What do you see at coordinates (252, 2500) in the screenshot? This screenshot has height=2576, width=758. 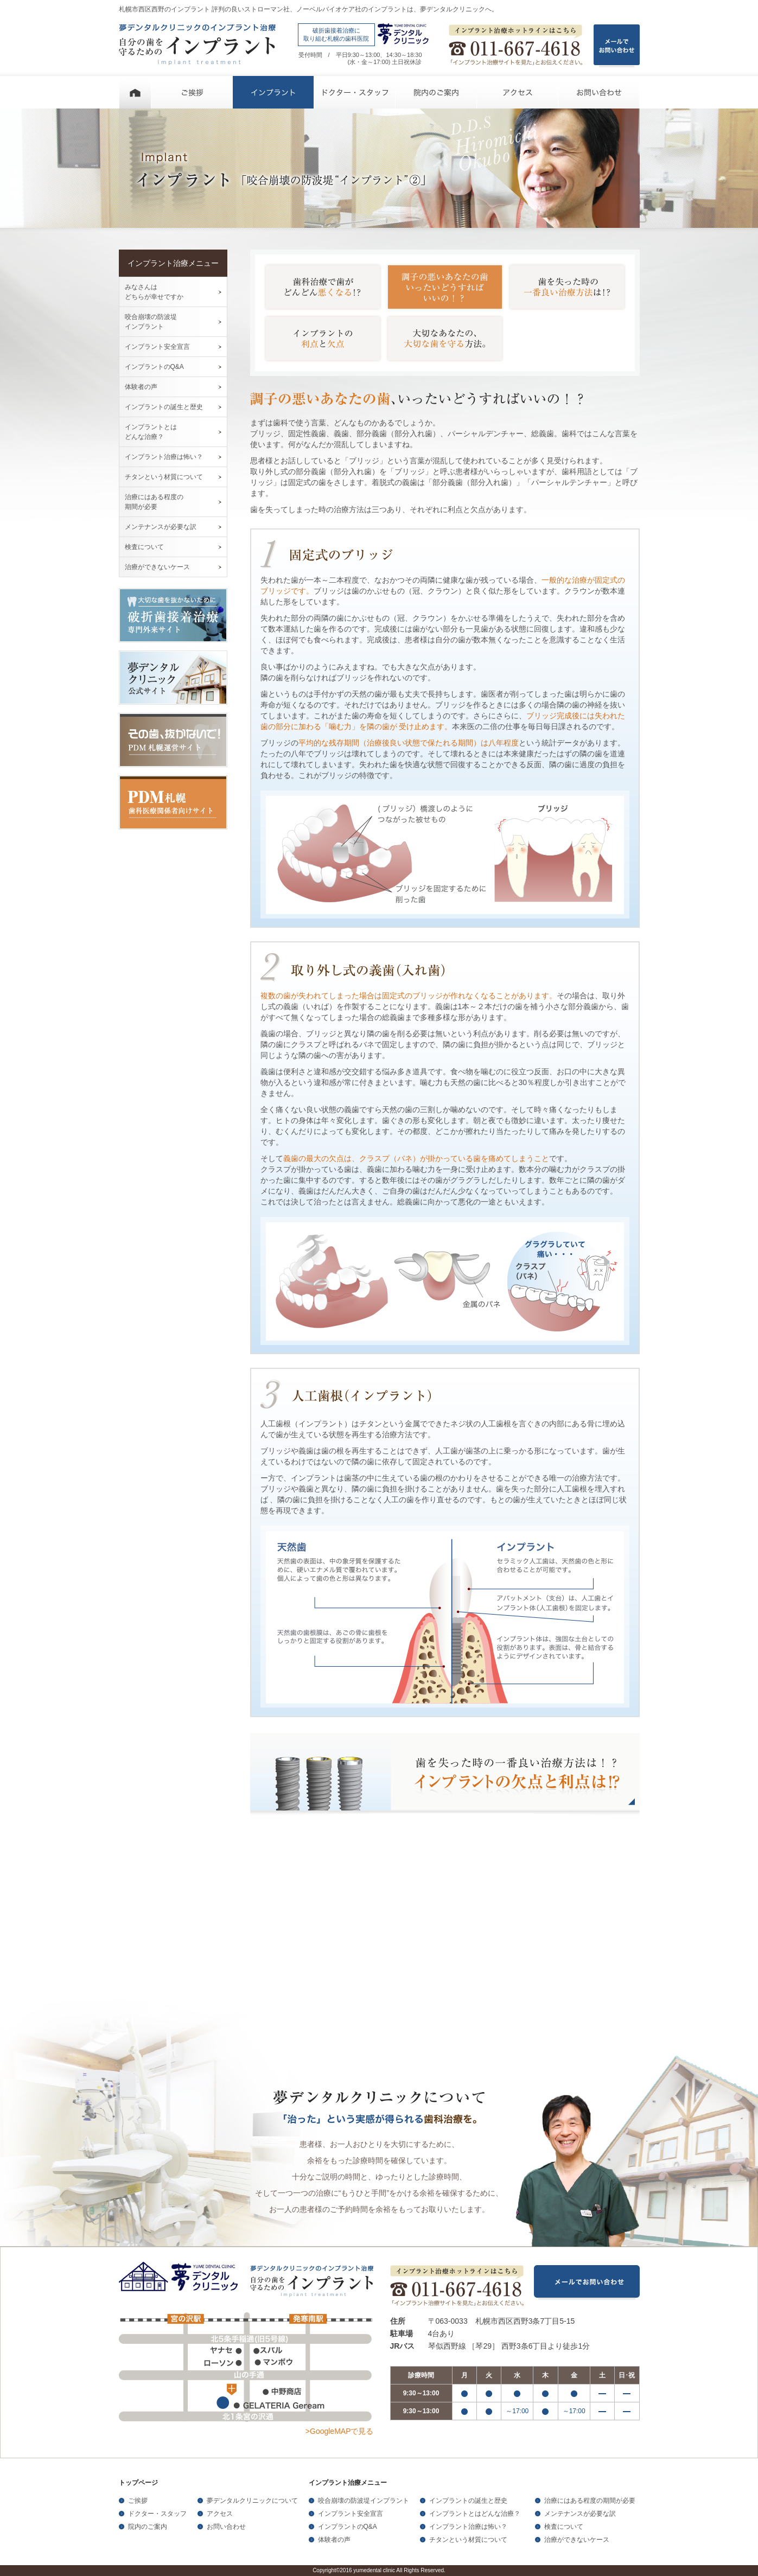 I see `夢デンタルクリニックについて` at bounding box center [252, 2500].